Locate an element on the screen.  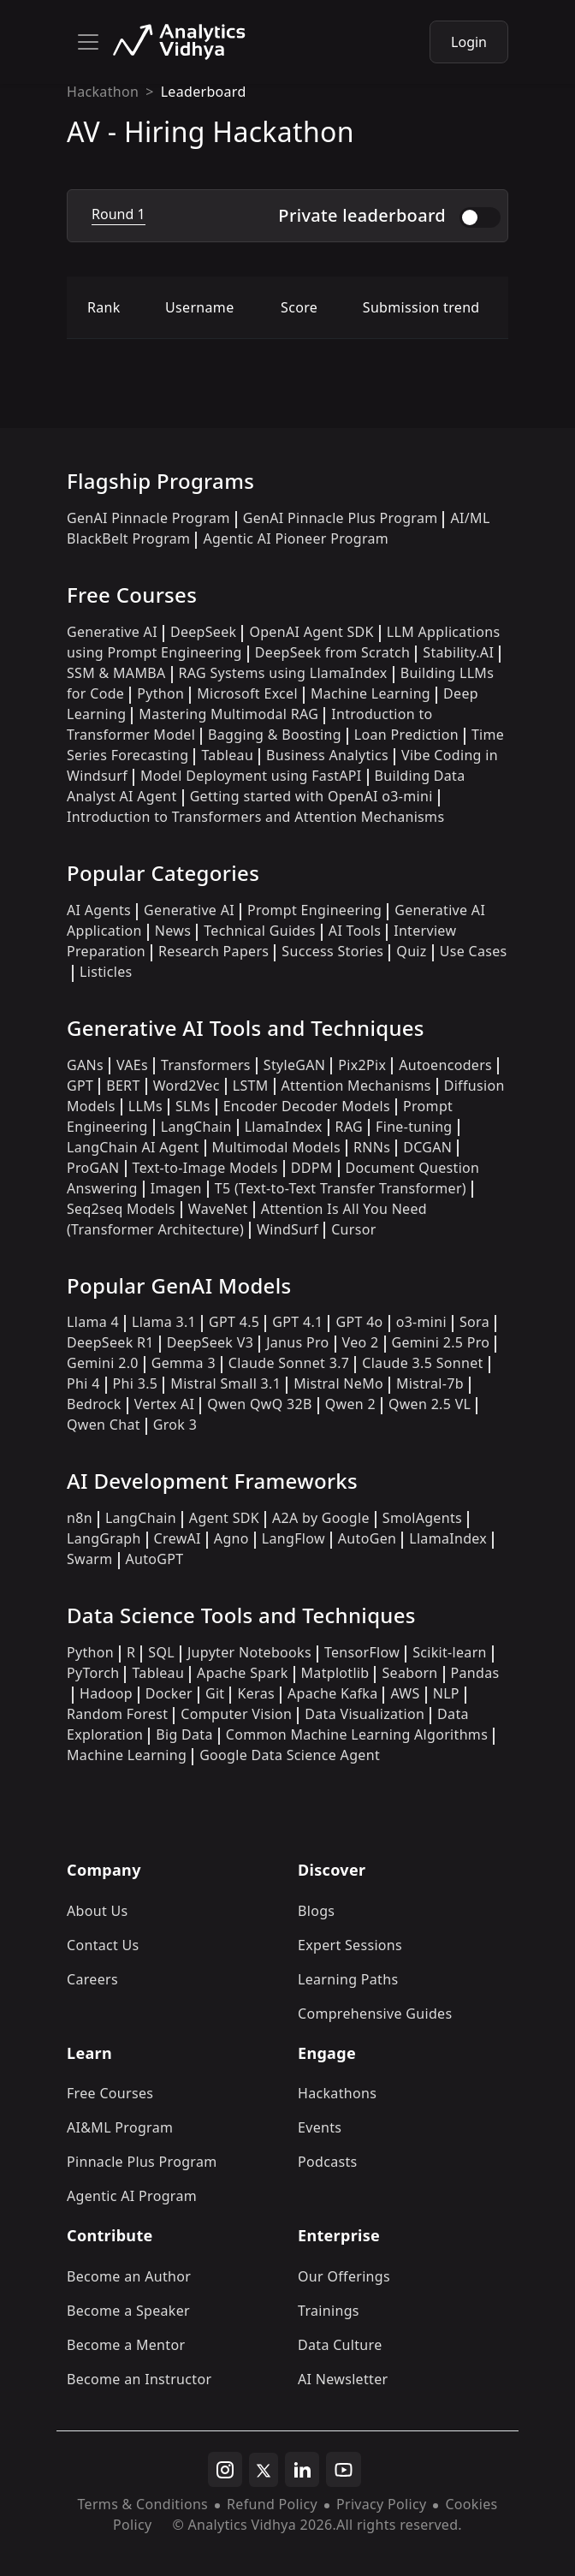
Grok 3 is located at coordinates (175, 1424).